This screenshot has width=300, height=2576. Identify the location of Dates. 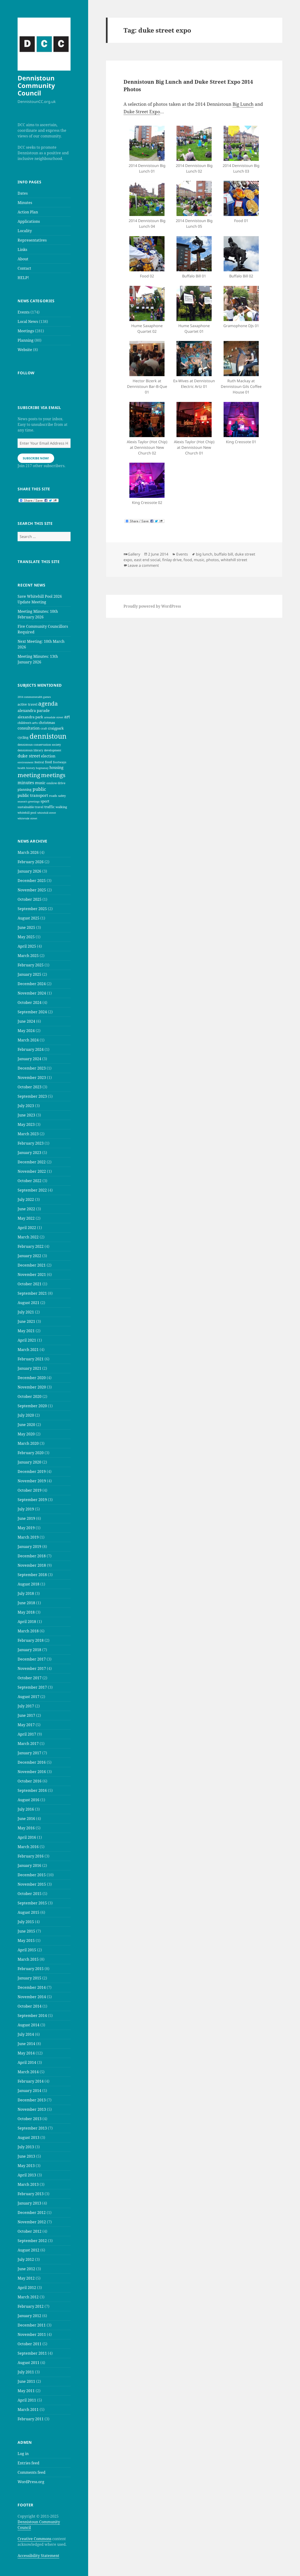
(23, 193).